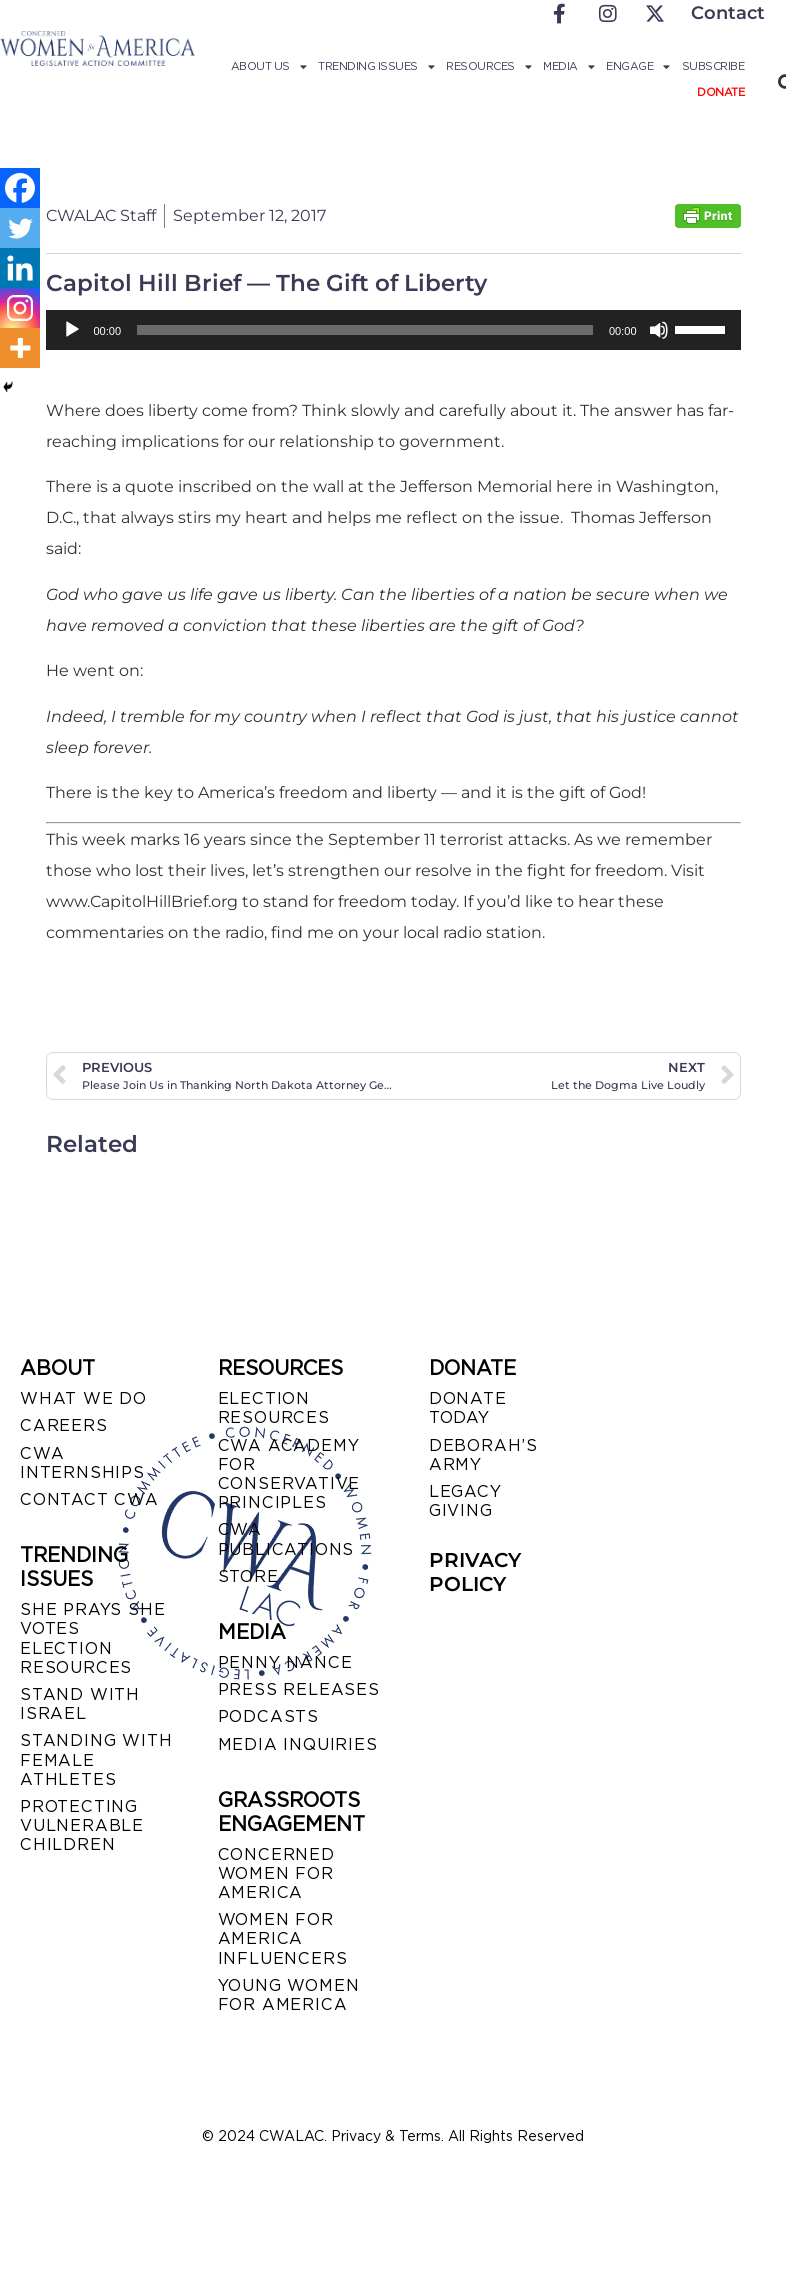 This screenshot has height=2285, width=786. Describe the element at coordinates (285, 1662) in the screenshot. I see `Penny Nance` at that location.